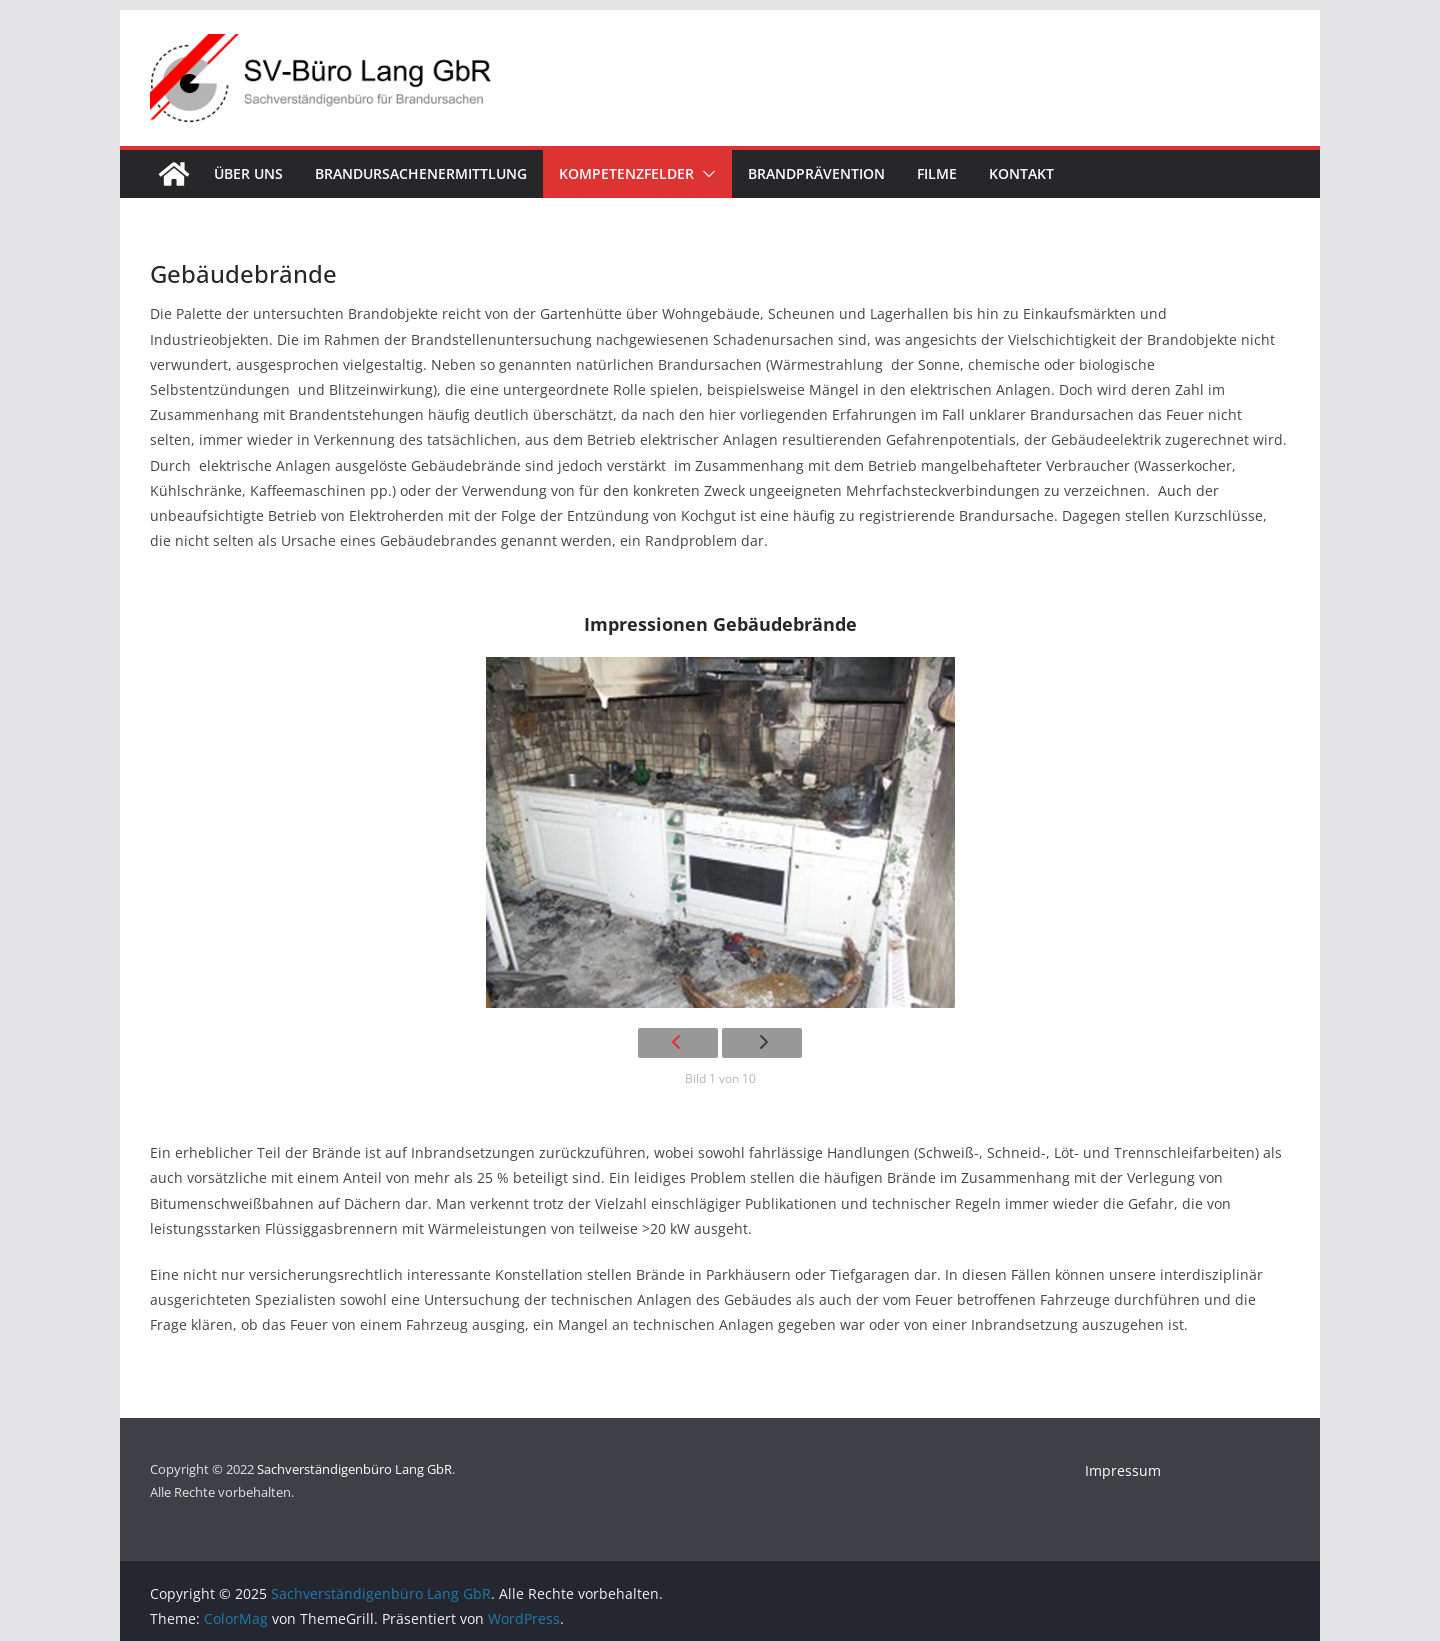 The image size is (1440, 1641). What do you see at coordinates (421, 173) in the screenshot?
I see `Brandursachenermittlung` at bounding box center [421, 173].